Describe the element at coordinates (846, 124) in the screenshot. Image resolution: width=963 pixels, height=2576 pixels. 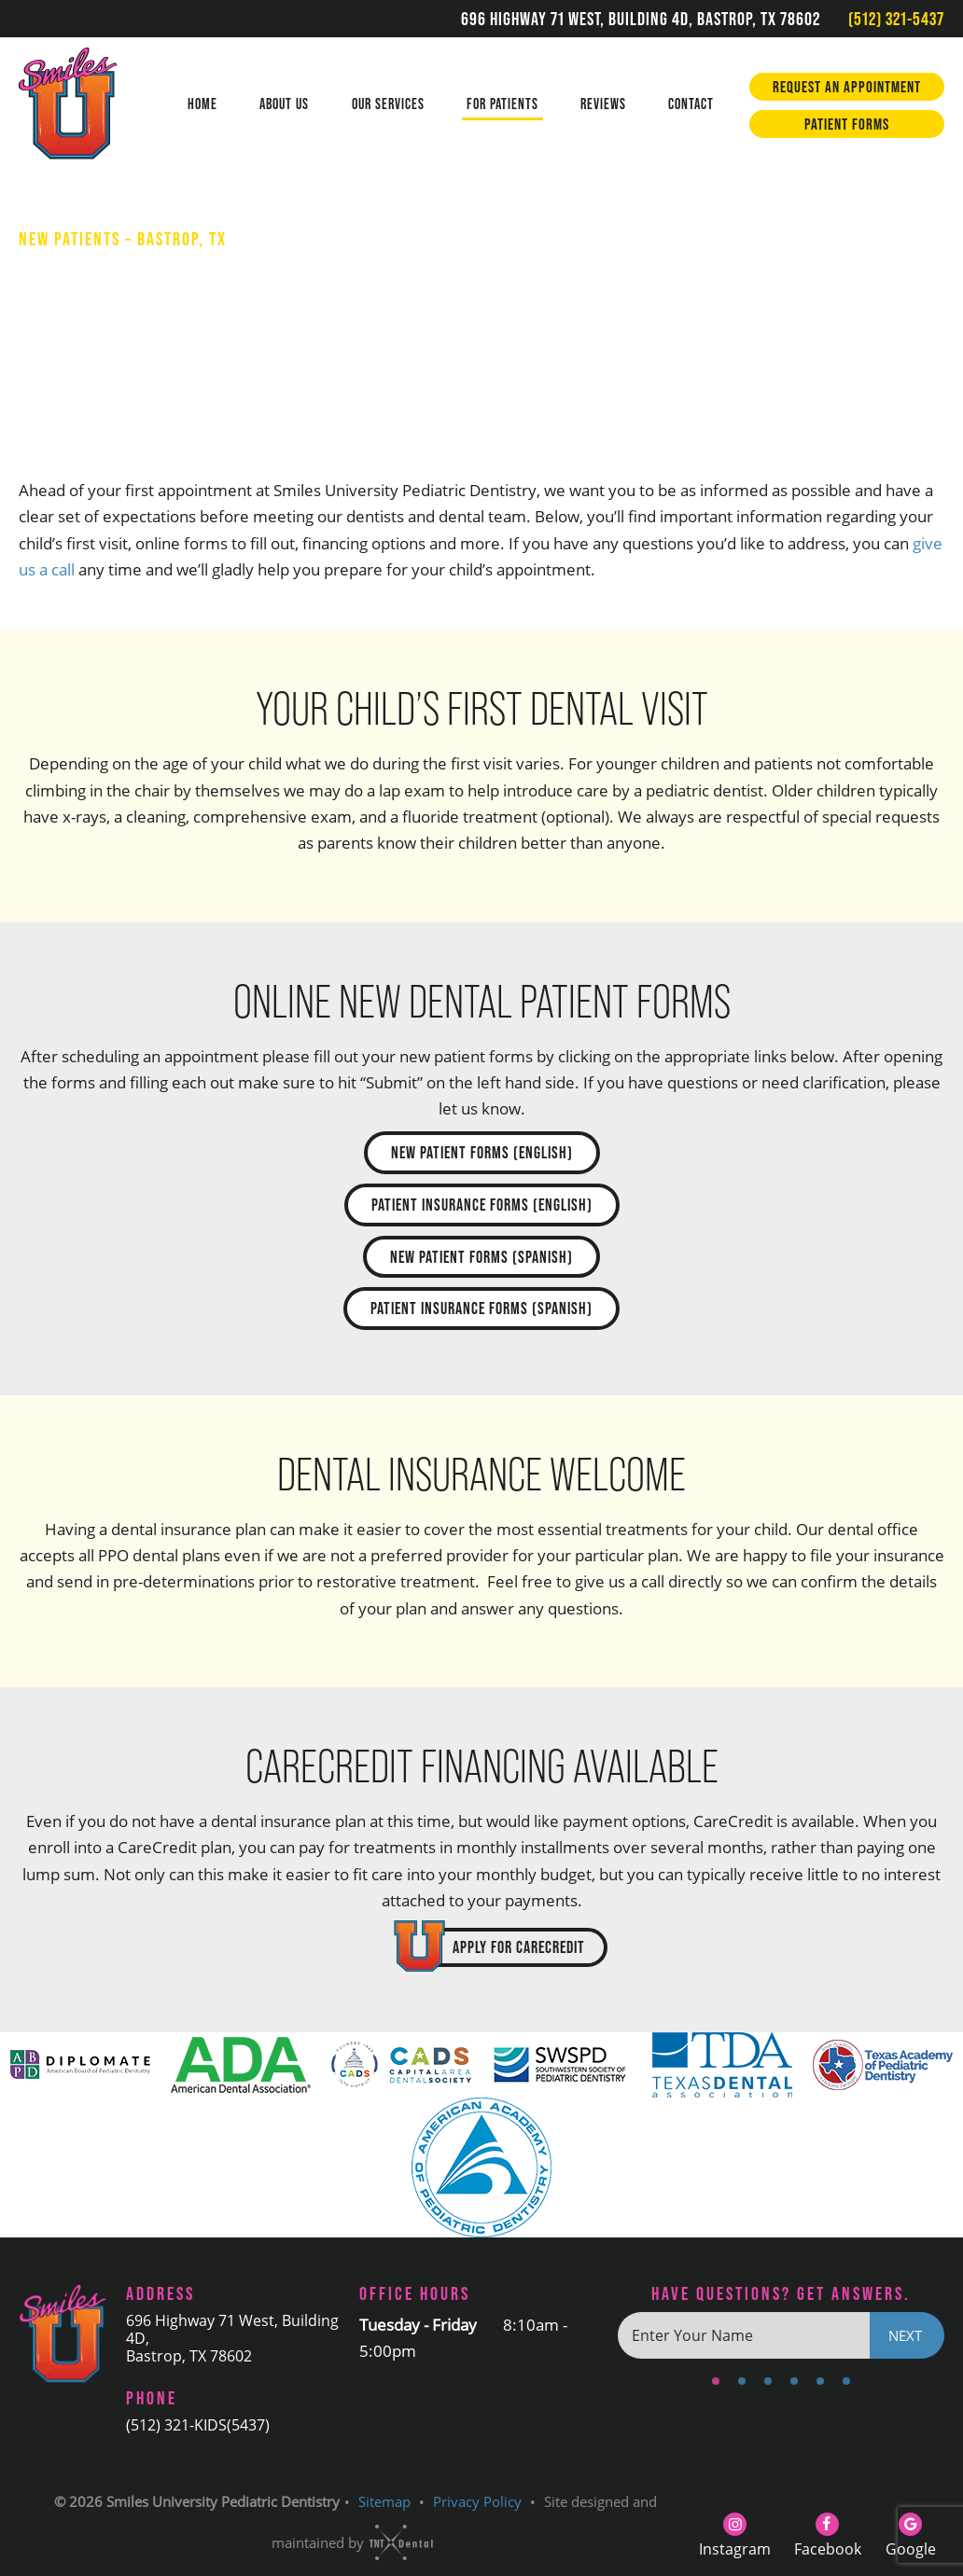
I see `Patient Forms` at that location.